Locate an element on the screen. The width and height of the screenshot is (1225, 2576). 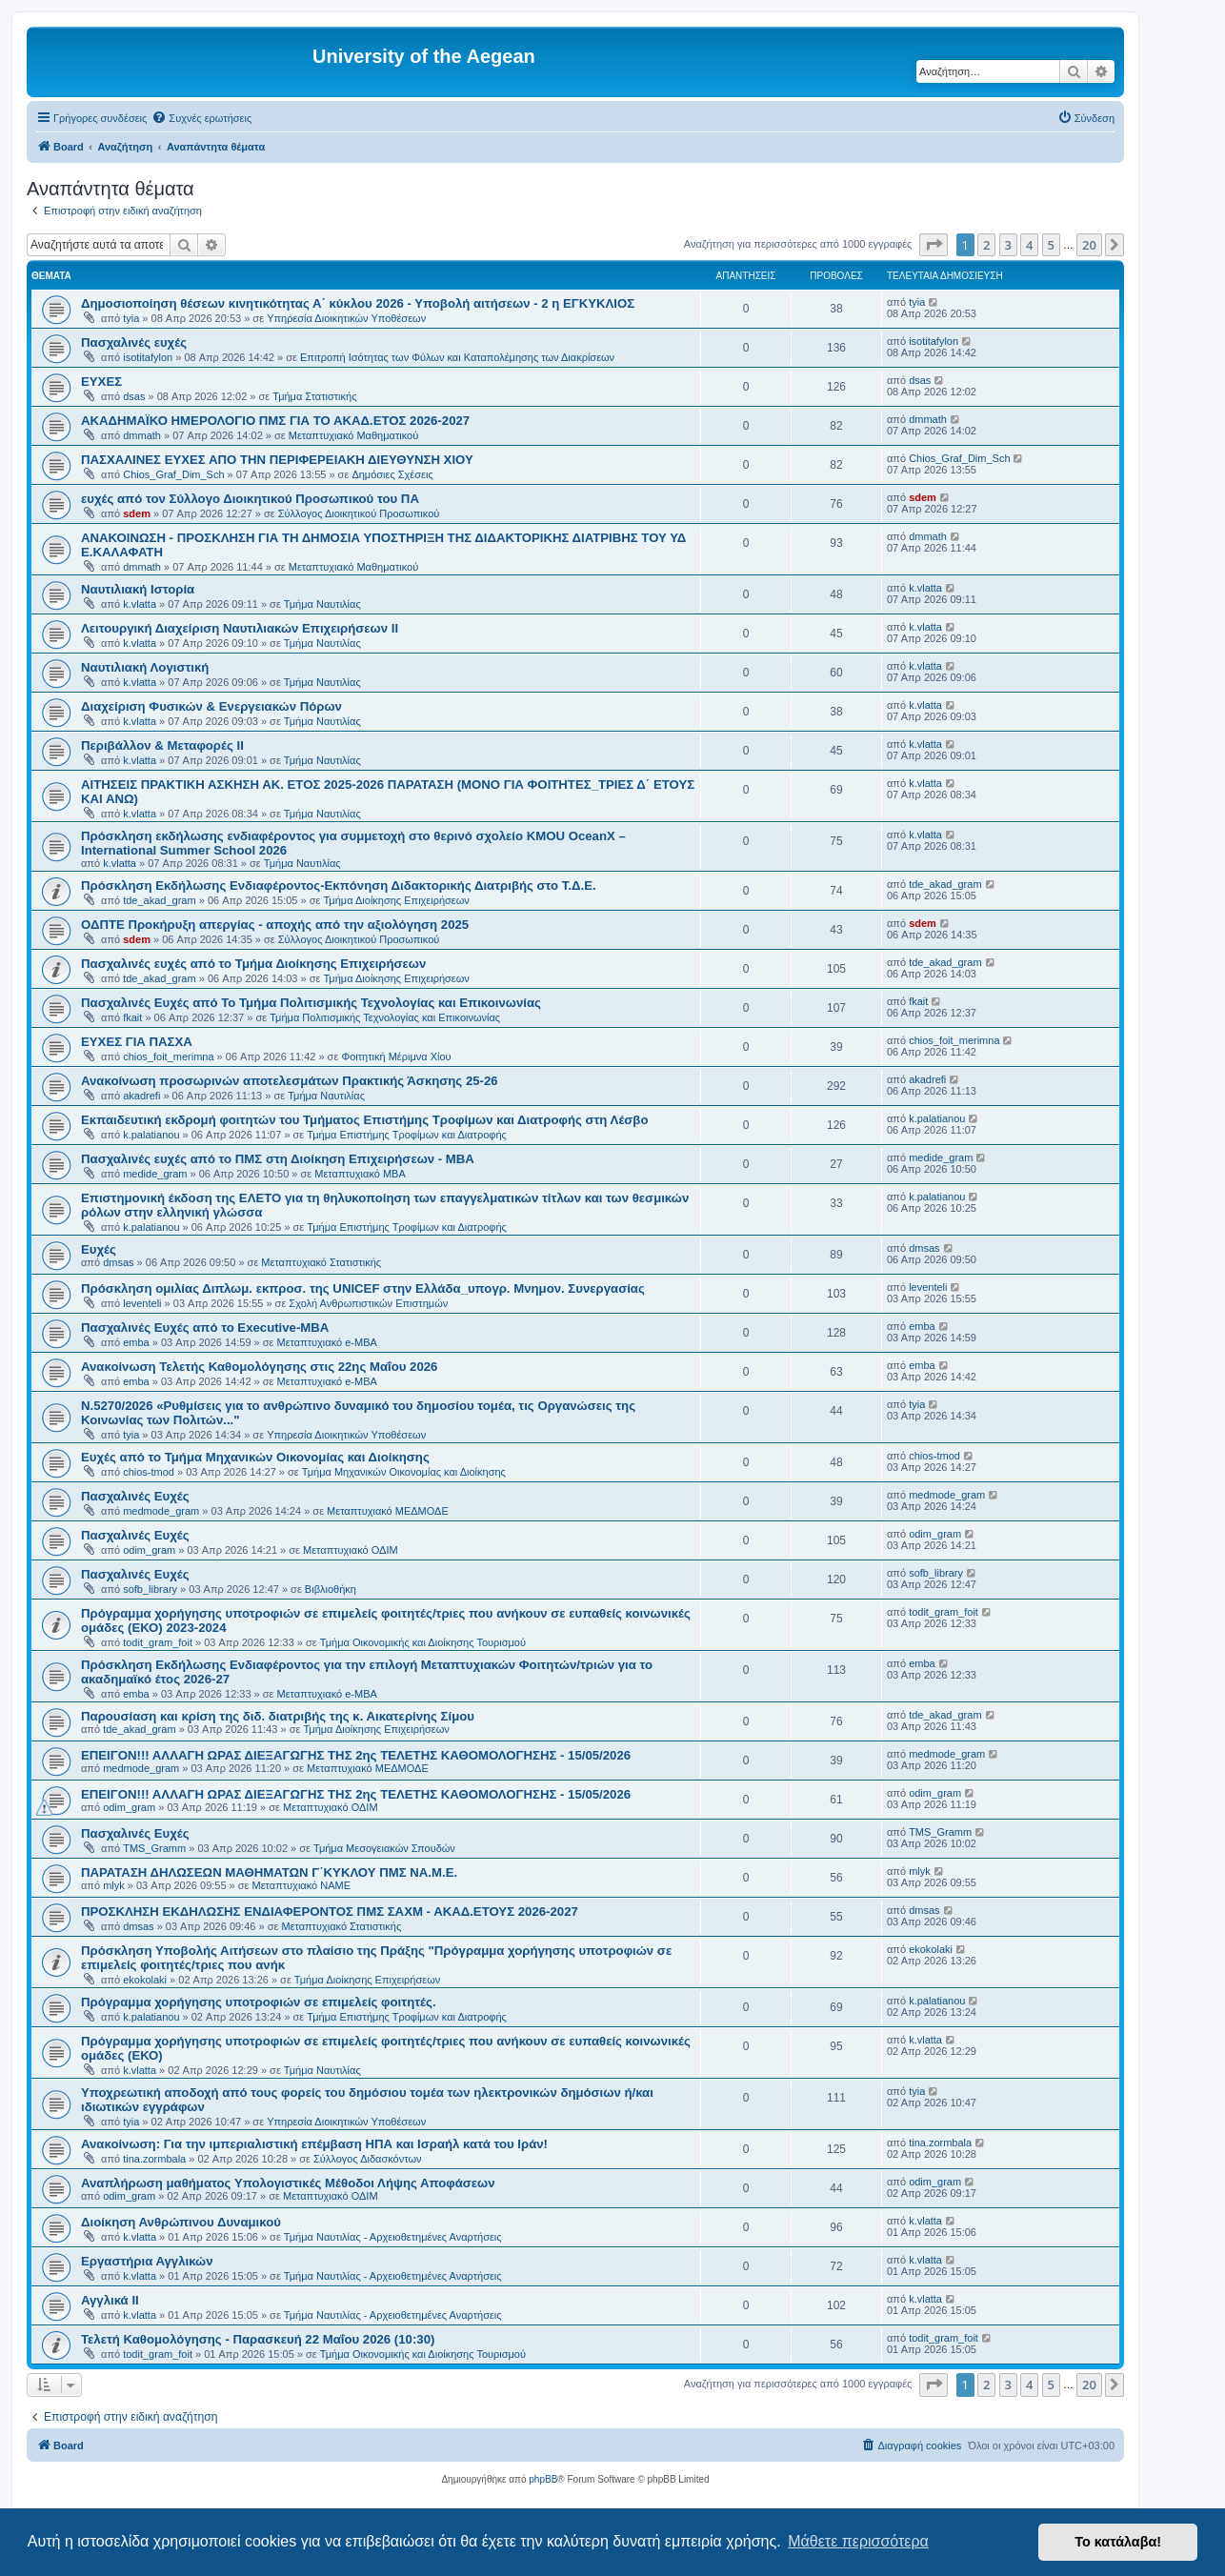
Εργαστήρια Αγγλικών is located at coordinates (147, 2261).